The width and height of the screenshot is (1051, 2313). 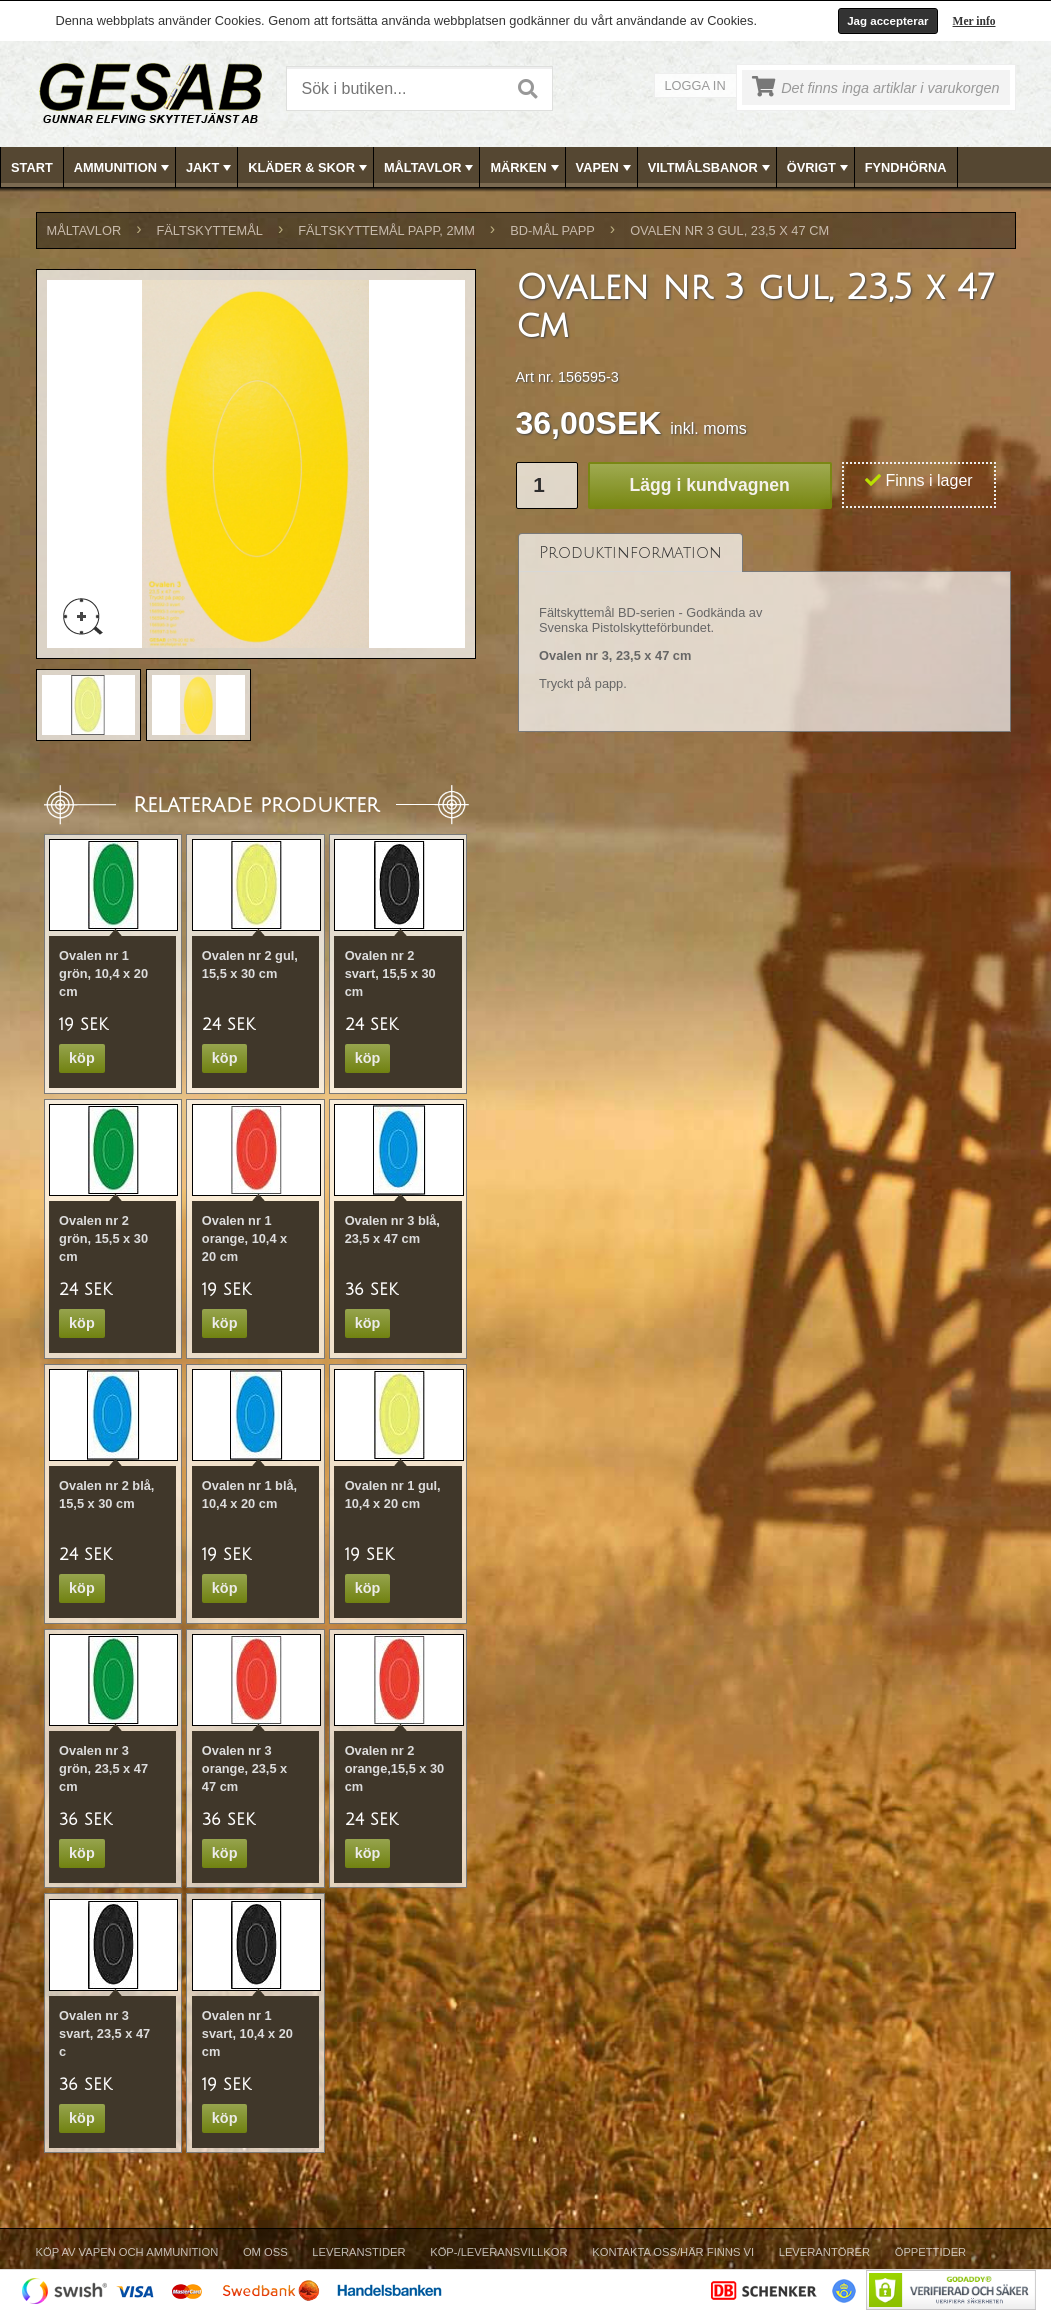 What do you see at coordinates (390, 973) in the screenshot?
I see `Ovalen nr 2 svart, 15,5 x 30 cm` at bounding box center [390, 973].